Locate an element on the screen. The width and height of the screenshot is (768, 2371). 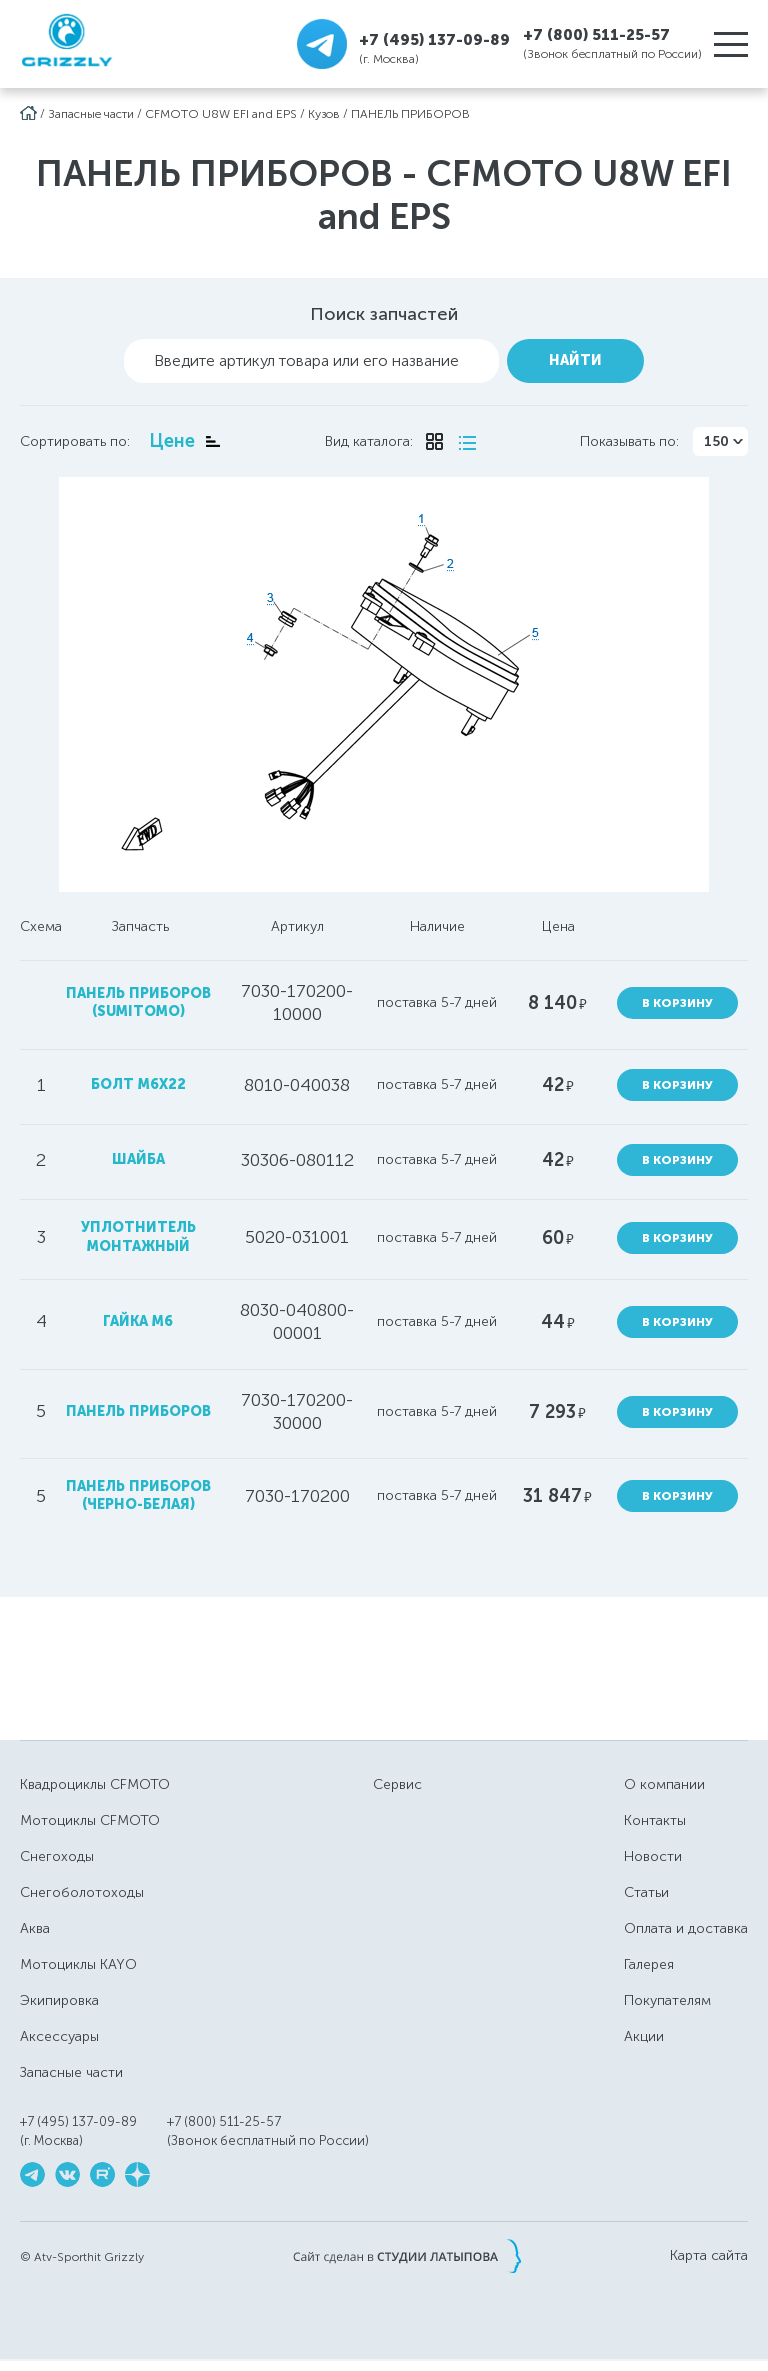
Сайт сделан в is located at coordinates (407, 2256).